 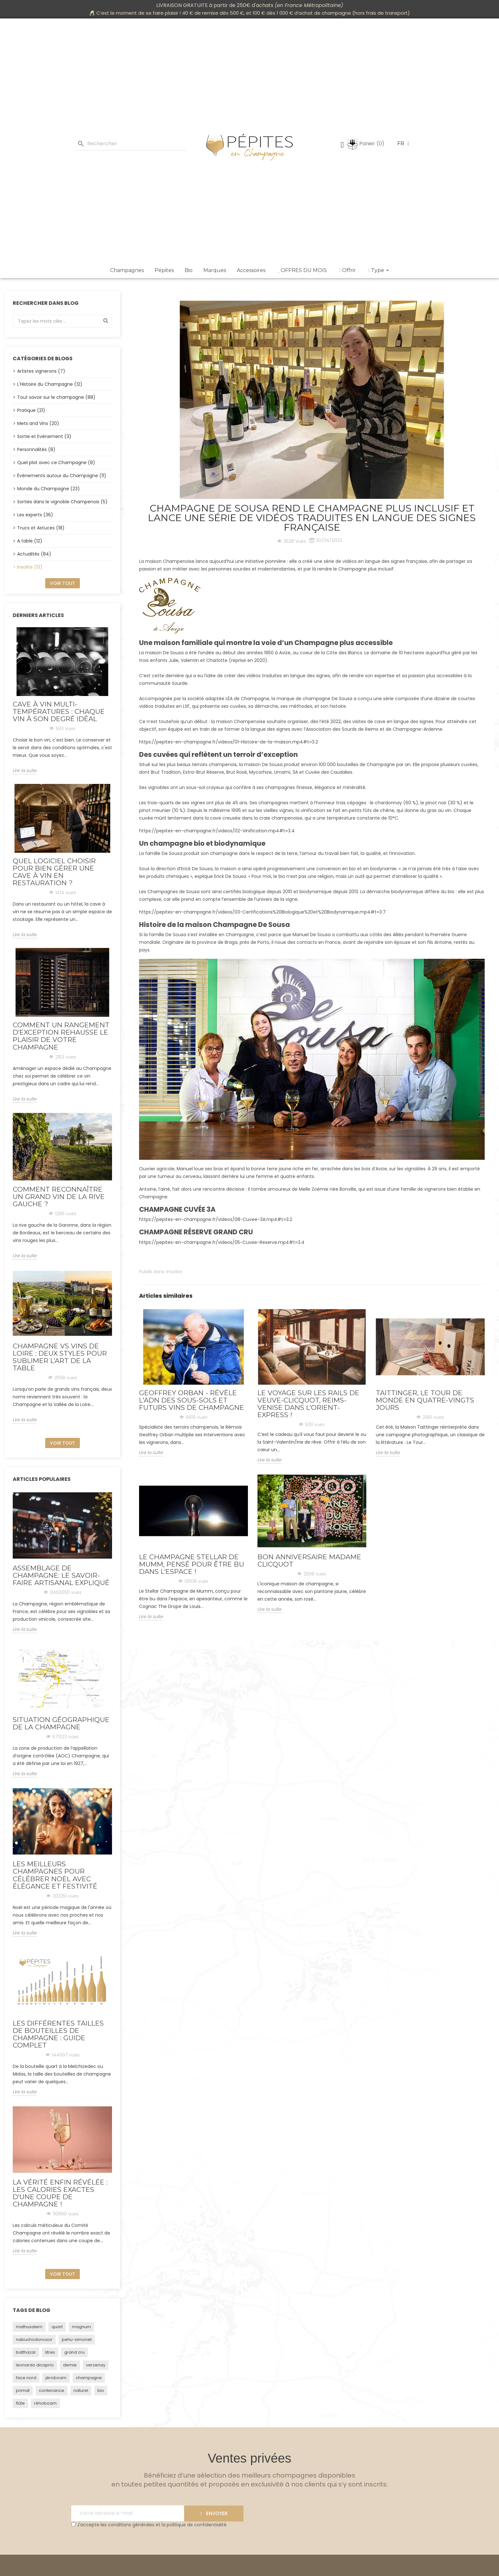 What do you see at coordinates (61, 1575) in the screenshot?
I see `Assemblage de Champagne: Le Savoir-Faire Artisanal Expliqué` at bounding box center [61, 1575].